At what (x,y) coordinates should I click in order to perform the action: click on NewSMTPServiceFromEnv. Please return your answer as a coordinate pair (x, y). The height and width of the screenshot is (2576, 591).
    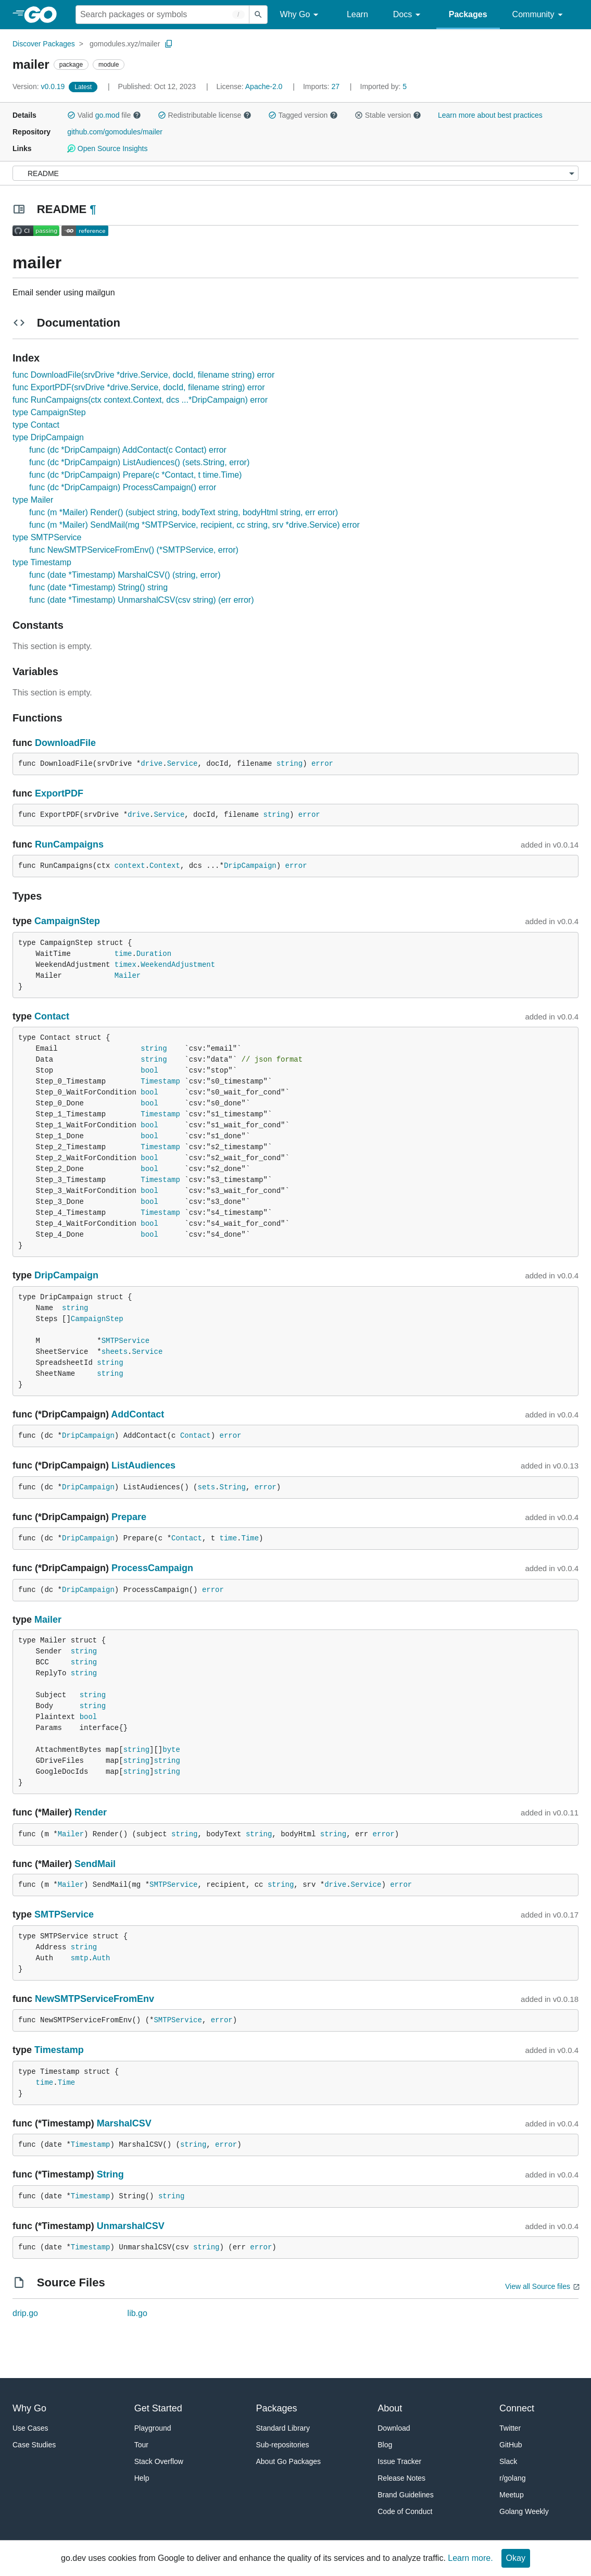
    Looking at the image, I should click on (94, 1999).